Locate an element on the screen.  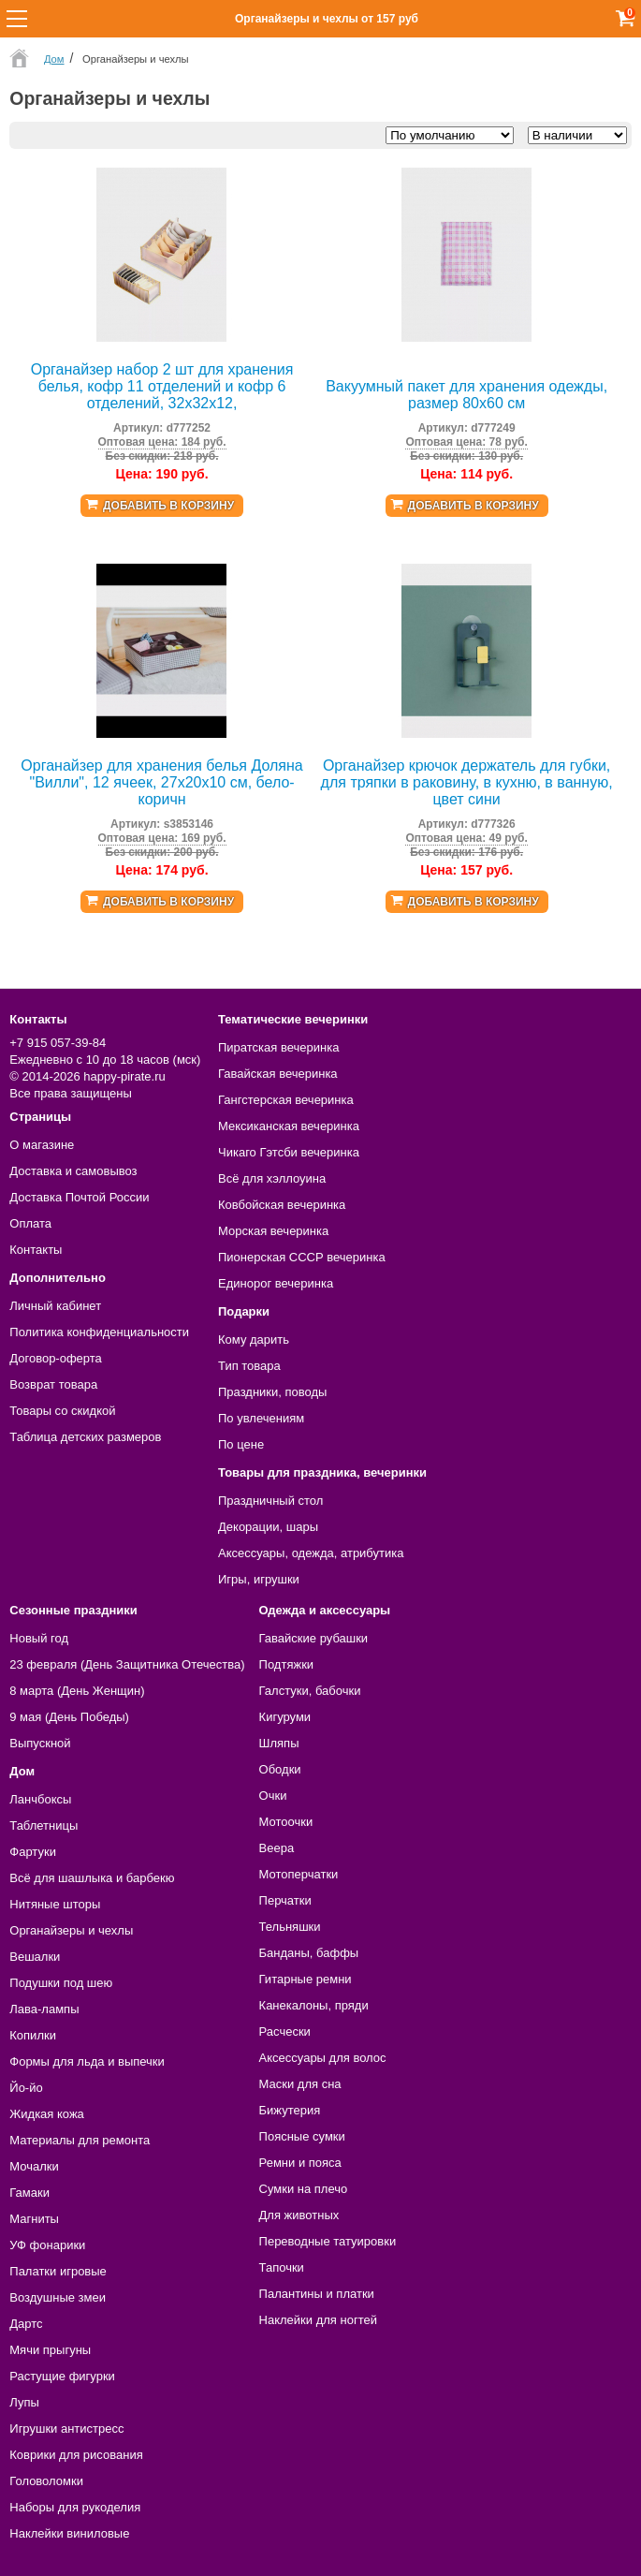
Нитяные шторы is located at coordinates (54, 1904).